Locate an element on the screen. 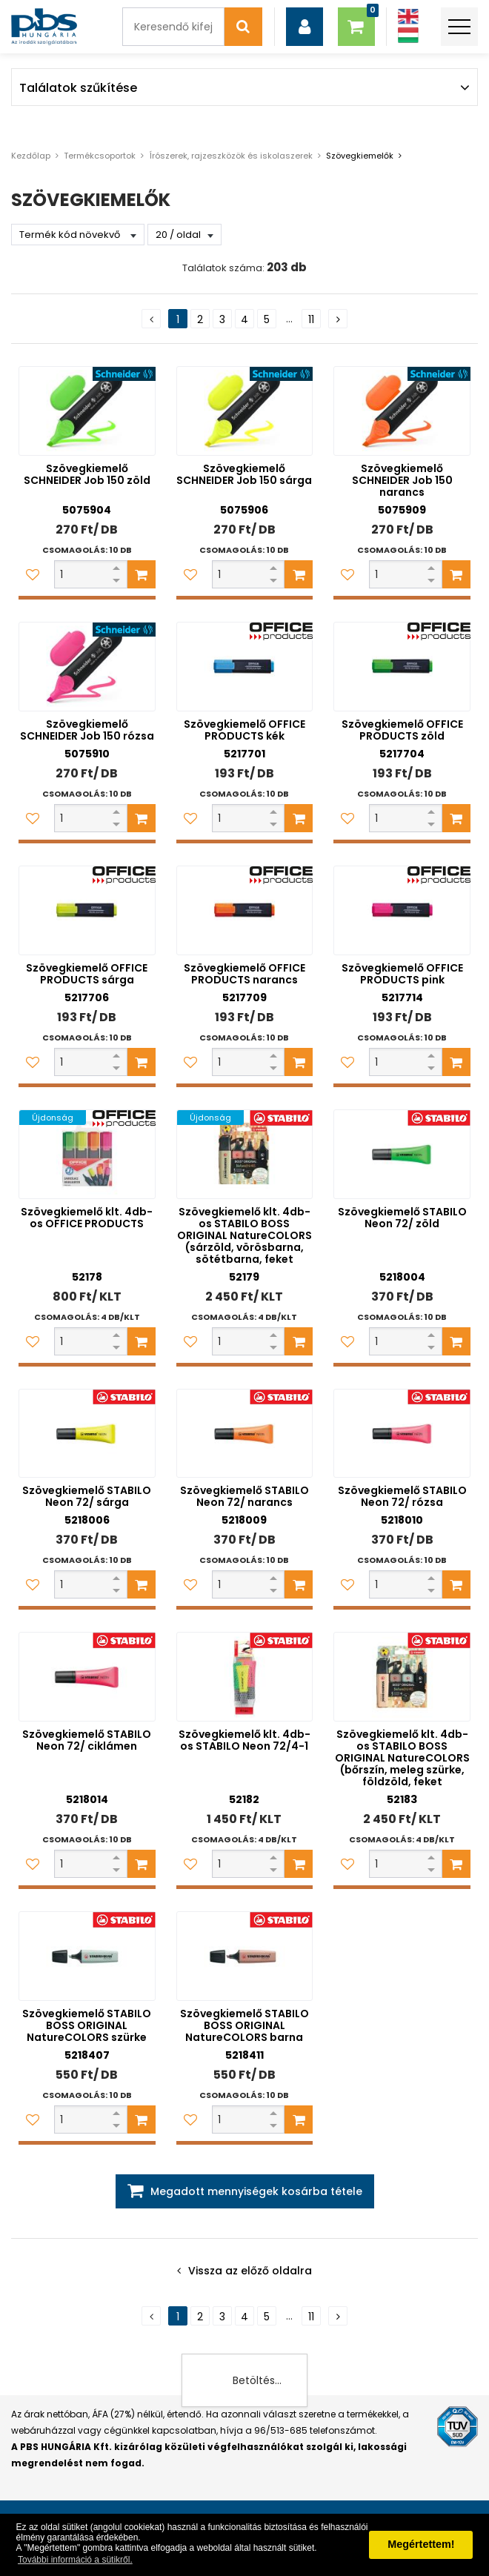 This screenshot has width=489, height=2576. További információ a sütikről. [button] is located at coordinates (75, 2560).